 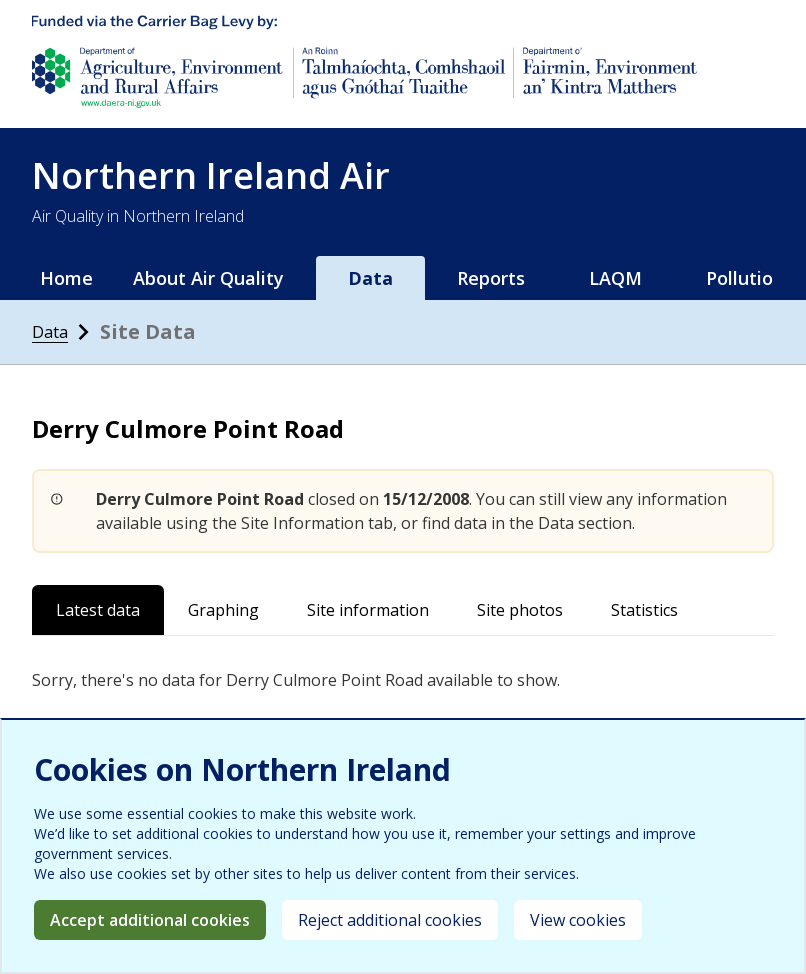 What do you see at coordinates (368, 610) in the screenshot?
I see `Site information [tab]` at bounding box center [368, 610].